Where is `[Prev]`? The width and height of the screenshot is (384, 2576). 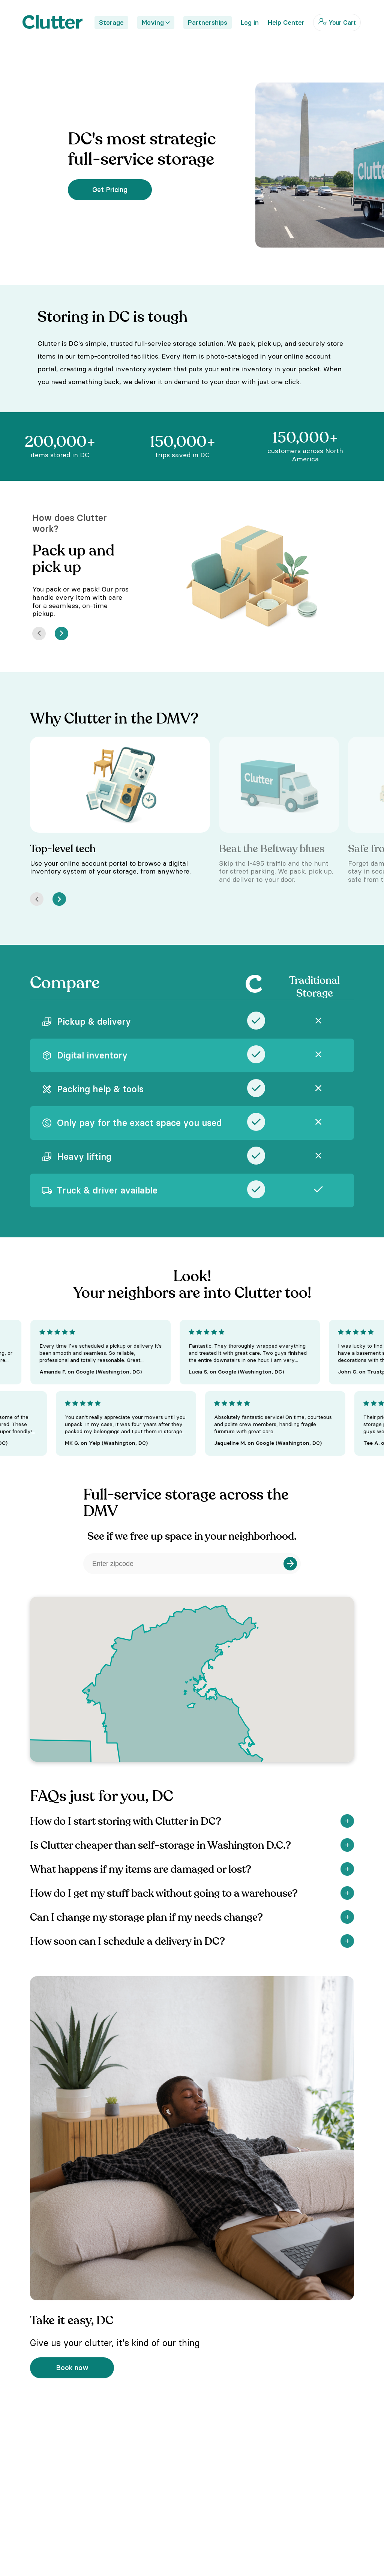
[Prev] is located at coordinates (39, 633).